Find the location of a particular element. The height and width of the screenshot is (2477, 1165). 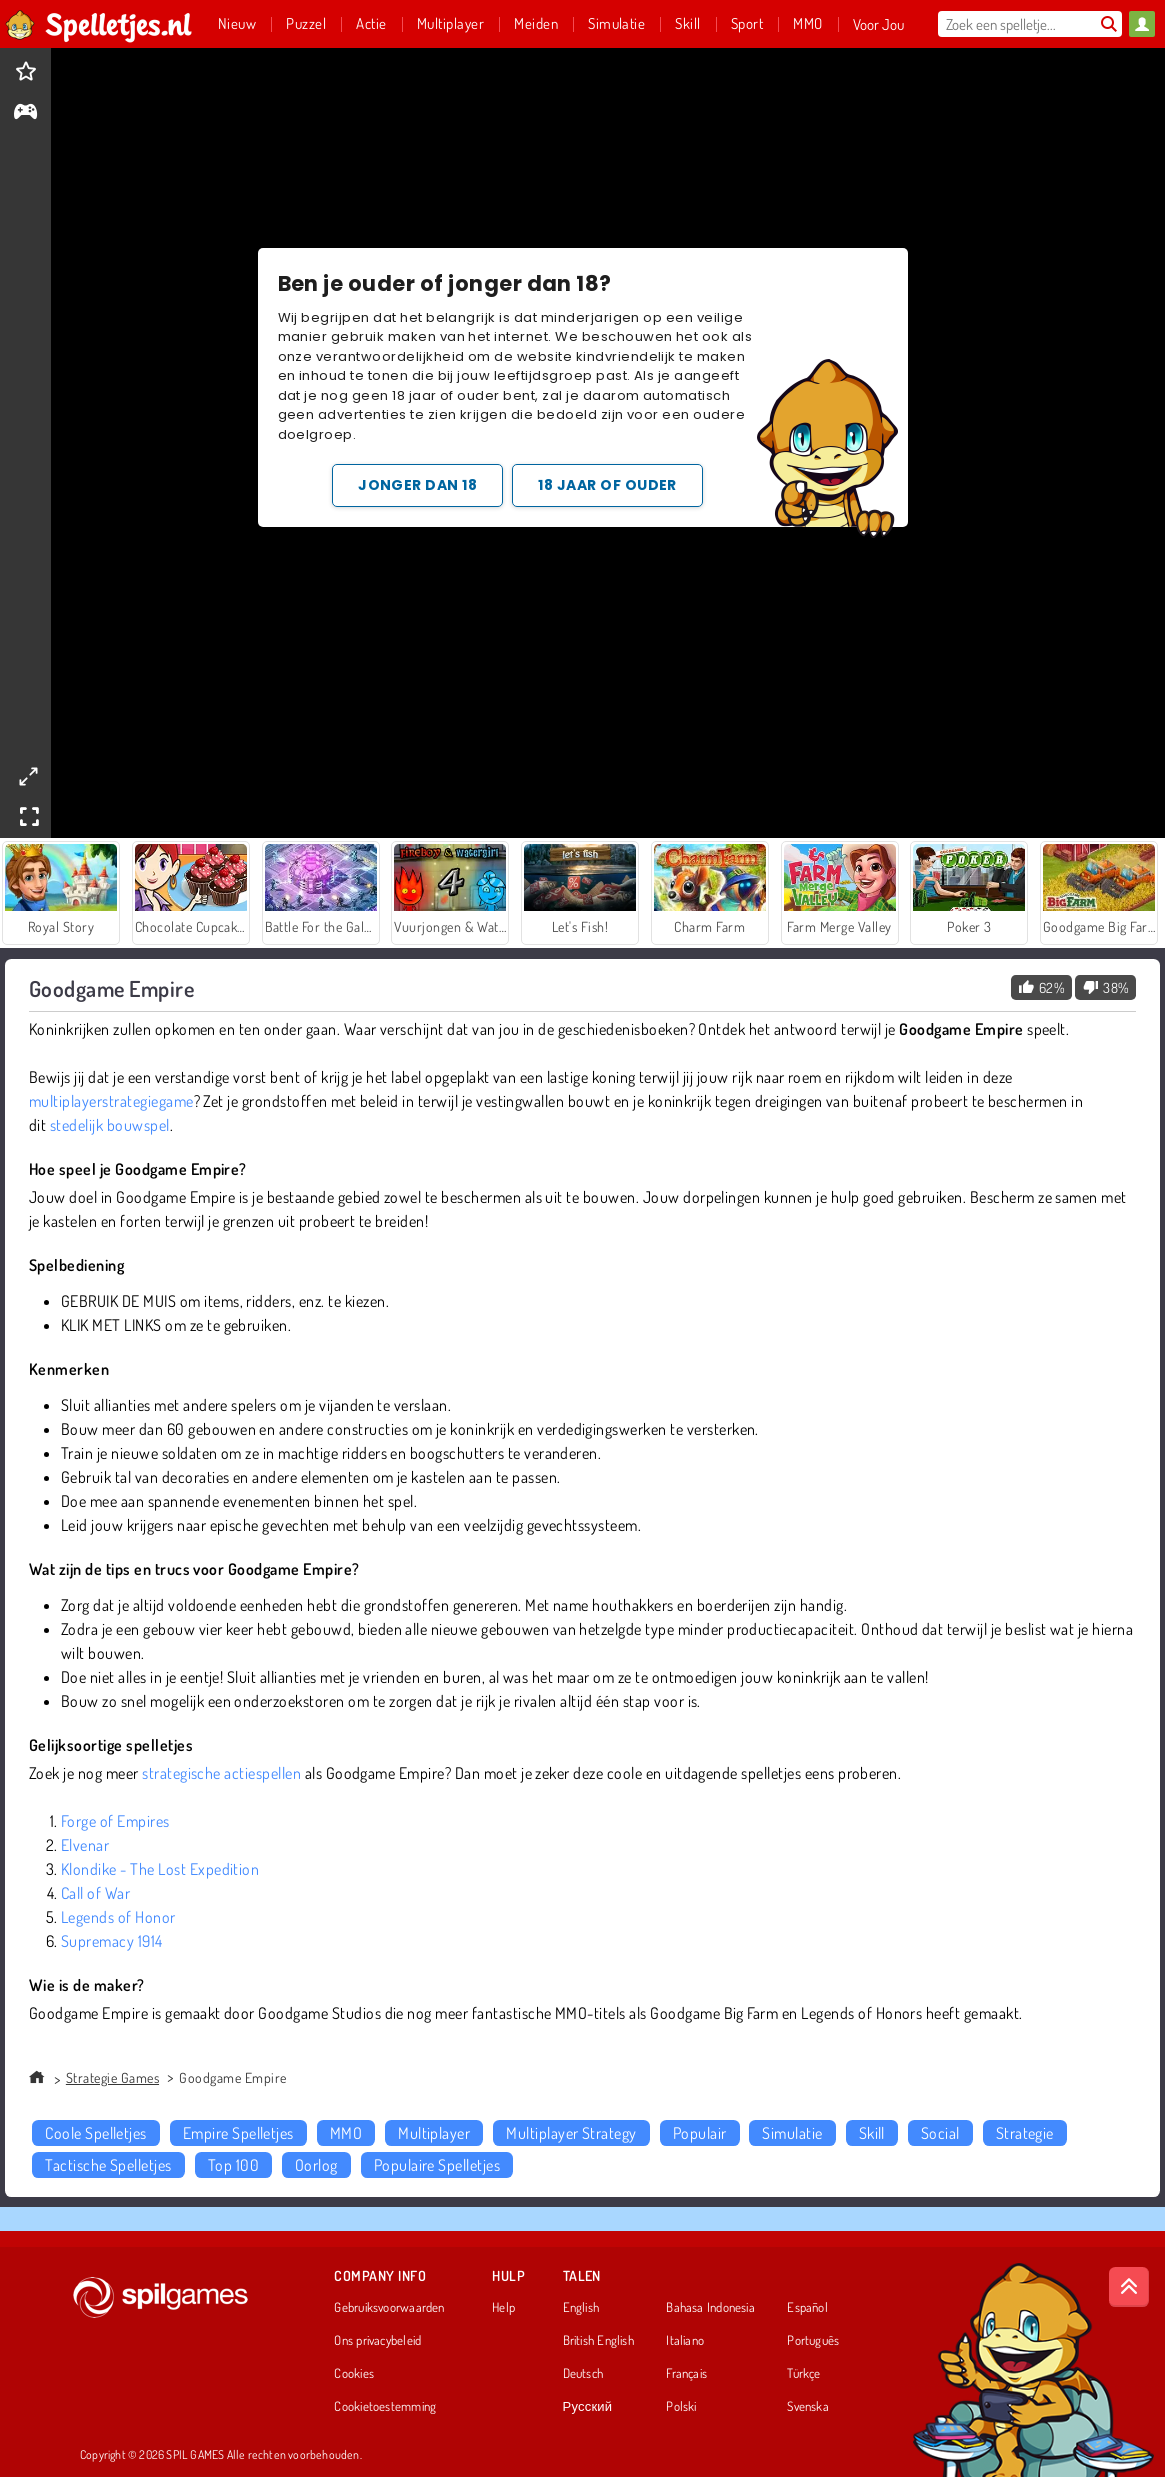

Gebruiksvoorwaarden is located at coordinates (389, 2308).